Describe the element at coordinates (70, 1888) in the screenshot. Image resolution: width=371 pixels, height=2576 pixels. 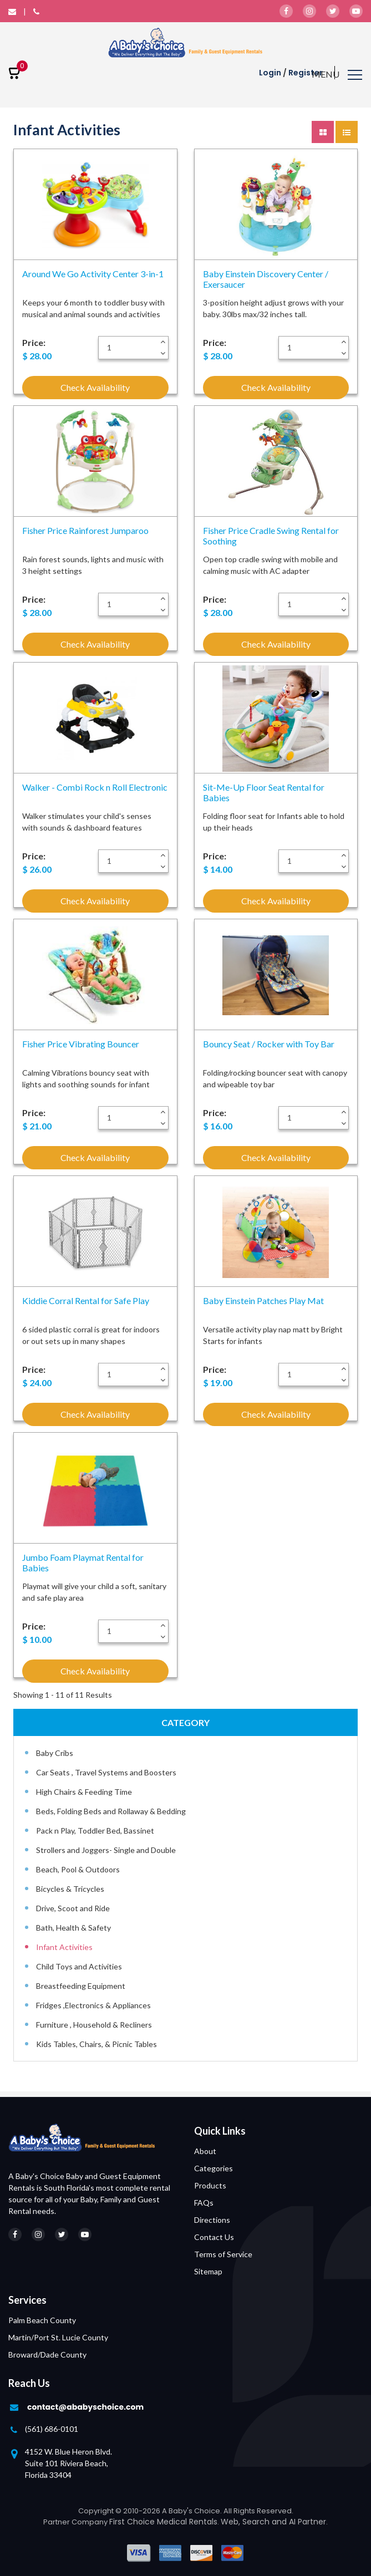
I see `Bicycles & Tricycles` at that location.